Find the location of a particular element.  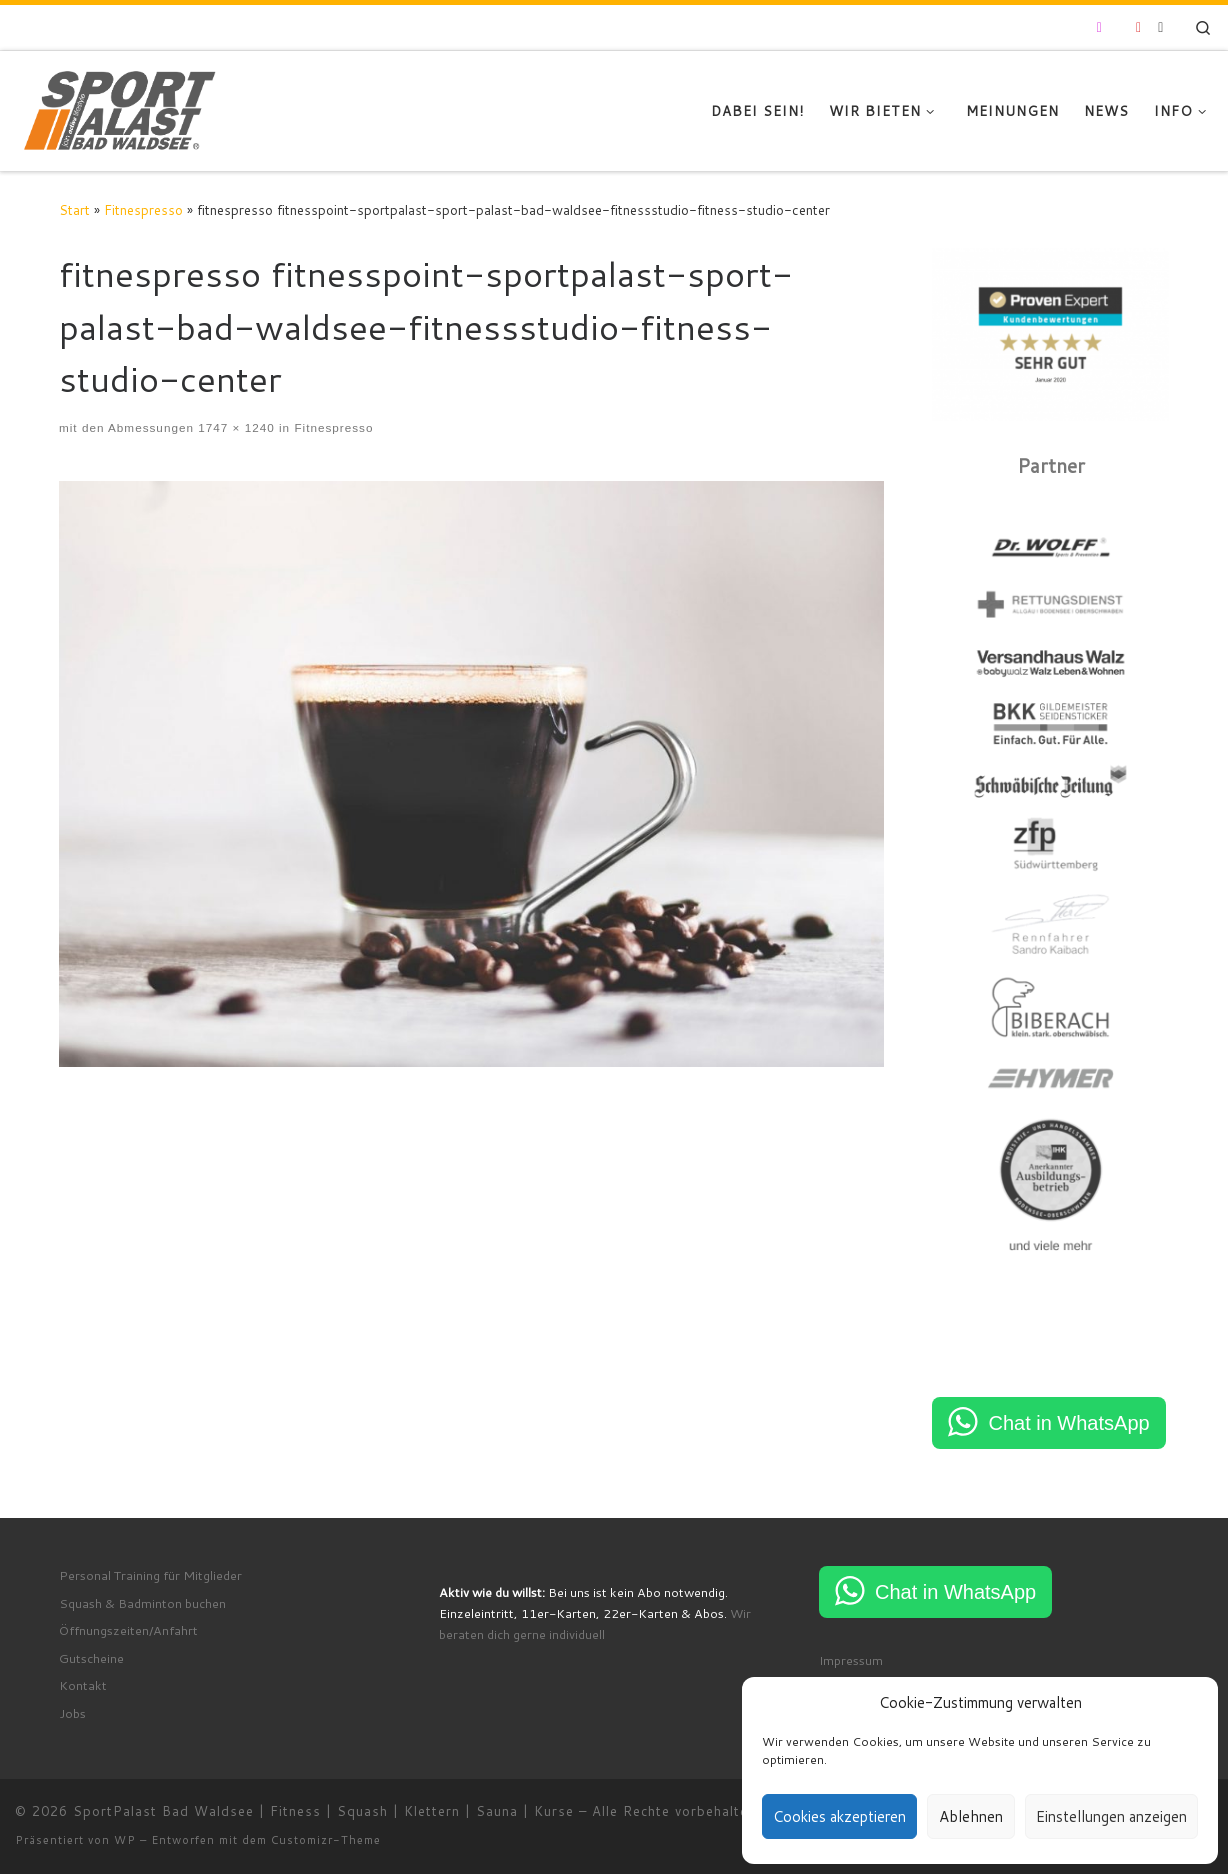

SportPalast Bad Waldsee | Fitness | Squash | Klettern | Sauna | Kurse is located at coordinates (323, 1811).